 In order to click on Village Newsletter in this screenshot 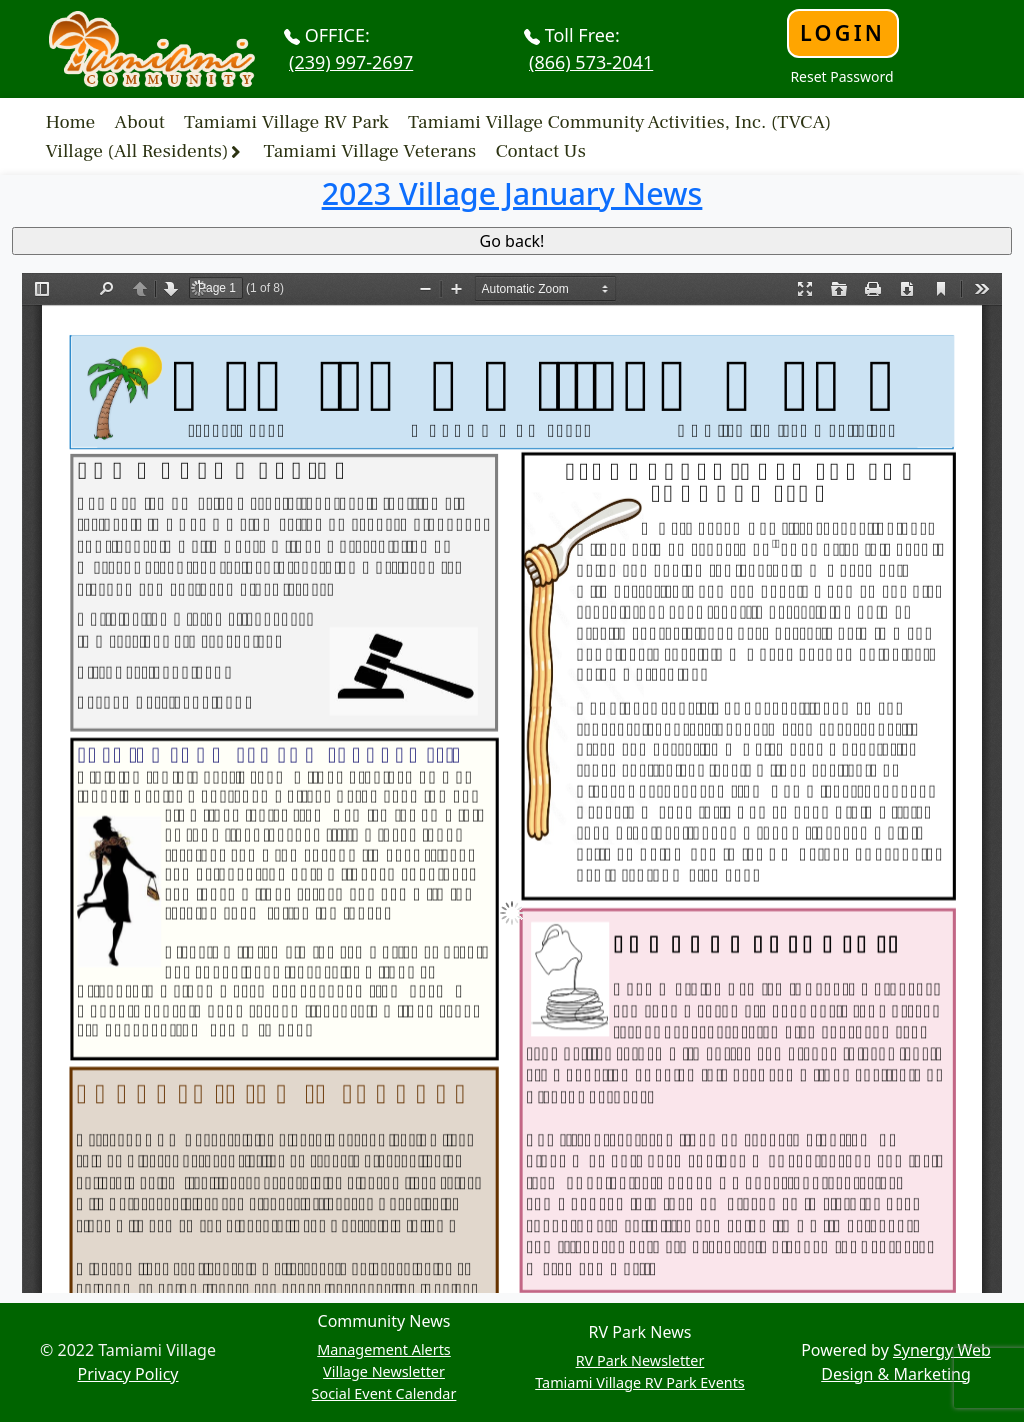, I will do `click(384, 1371)`.